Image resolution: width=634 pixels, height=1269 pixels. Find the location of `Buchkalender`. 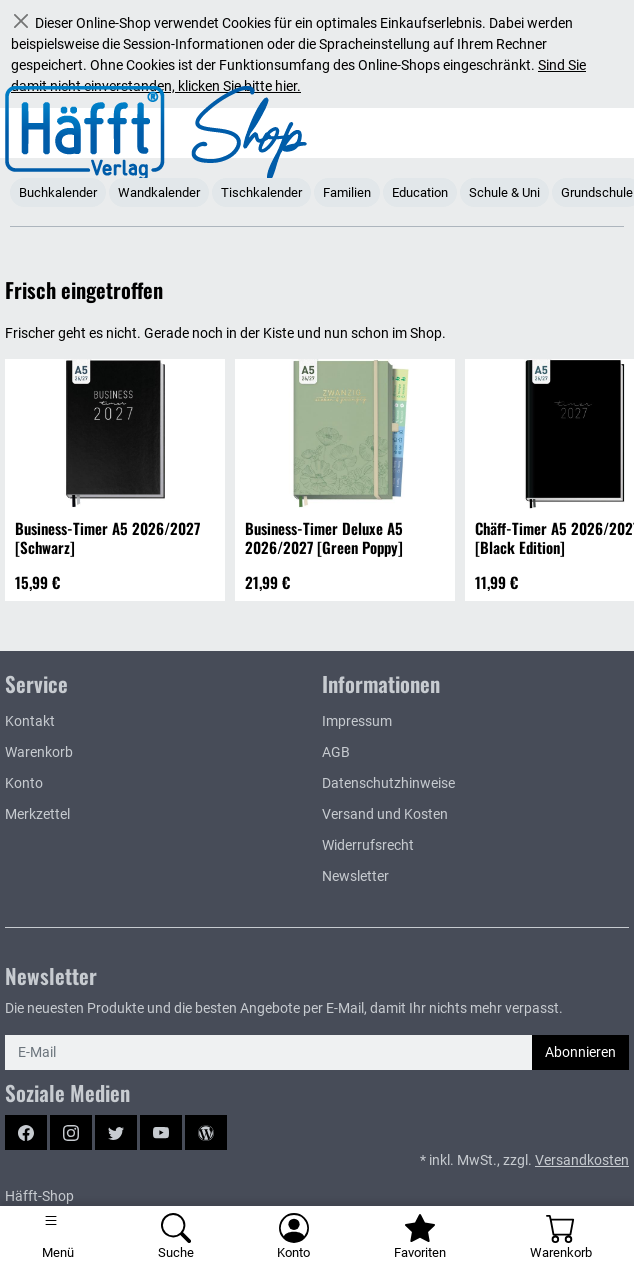

Buchkalender is located at coordinates (58, 192).